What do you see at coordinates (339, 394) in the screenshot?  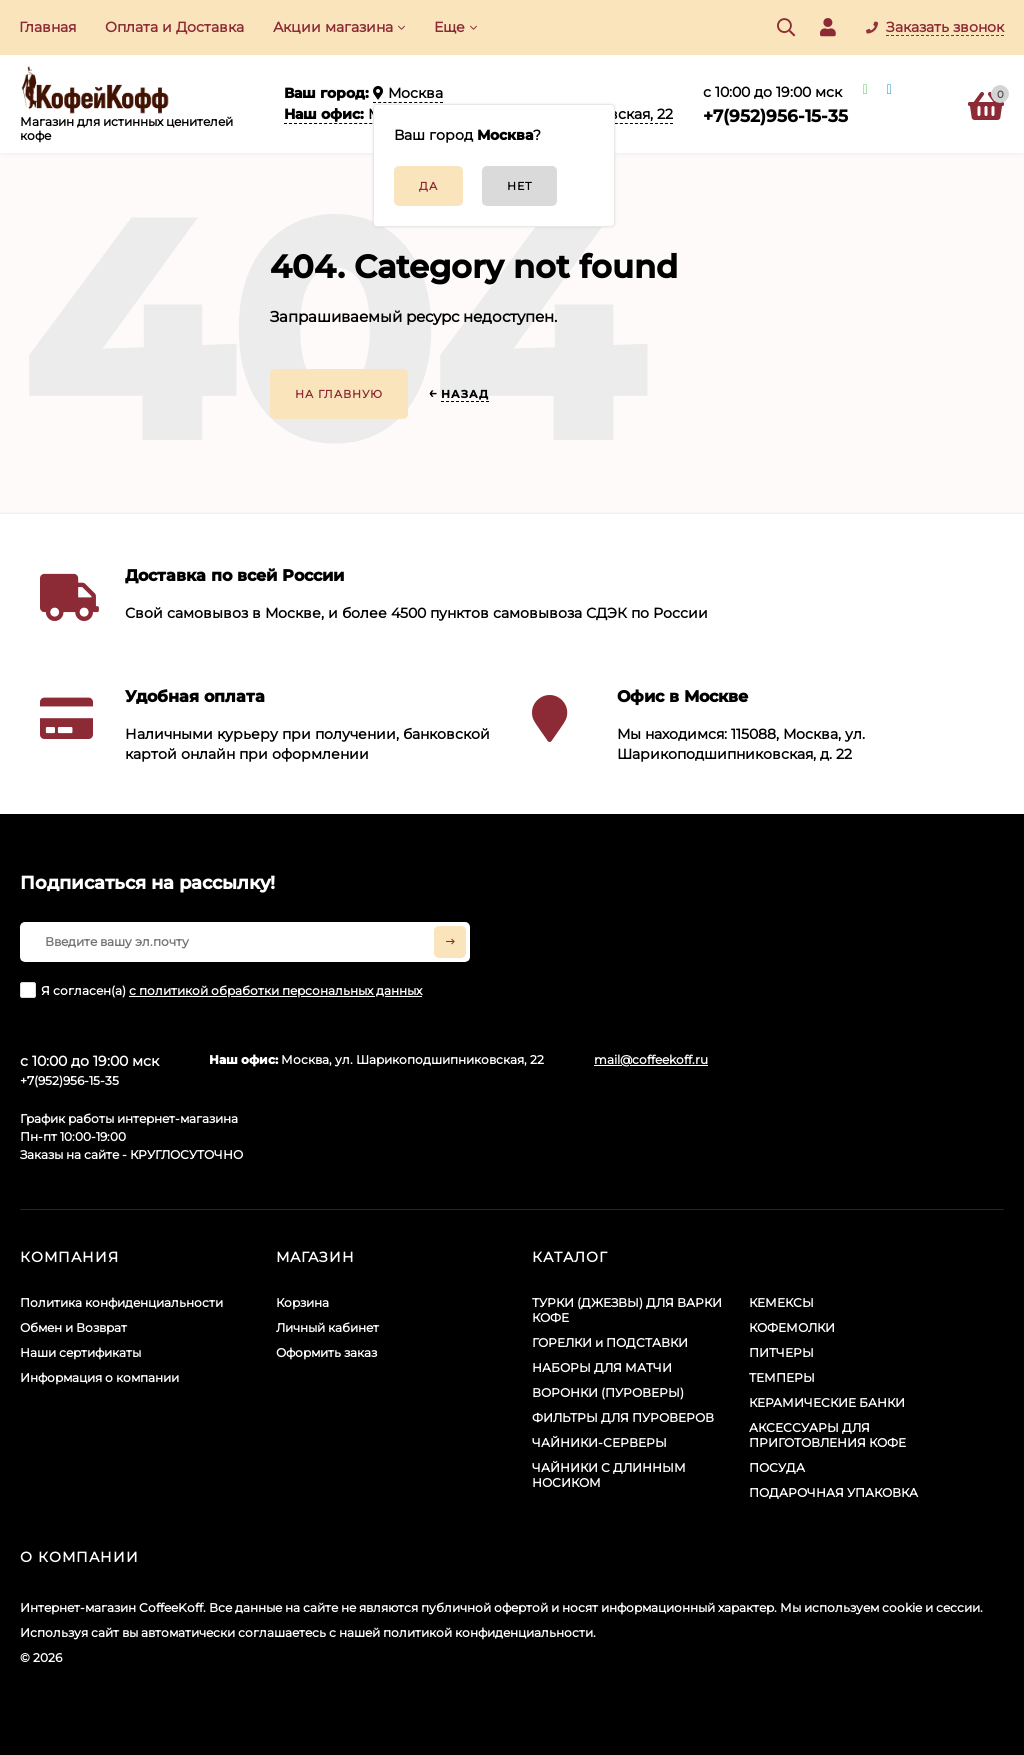 I see `На главную` at bounding box center [339, 394].